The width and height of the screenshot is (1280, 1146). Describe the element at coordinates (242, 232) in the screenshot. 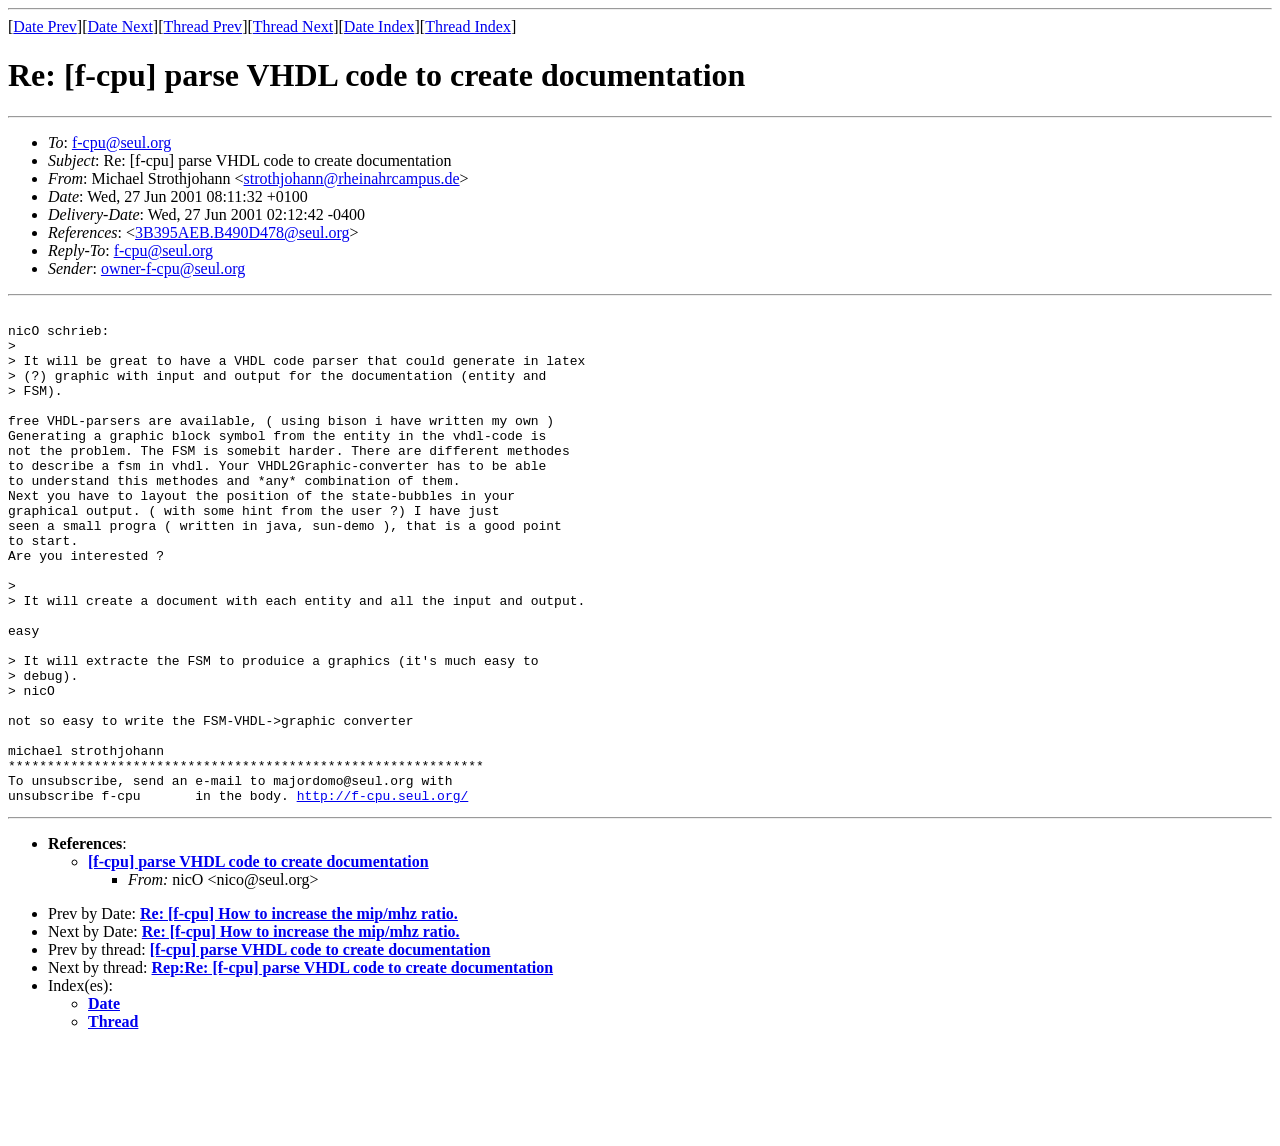

I see `3B395AEB.B490D478@seul.org` at that location.